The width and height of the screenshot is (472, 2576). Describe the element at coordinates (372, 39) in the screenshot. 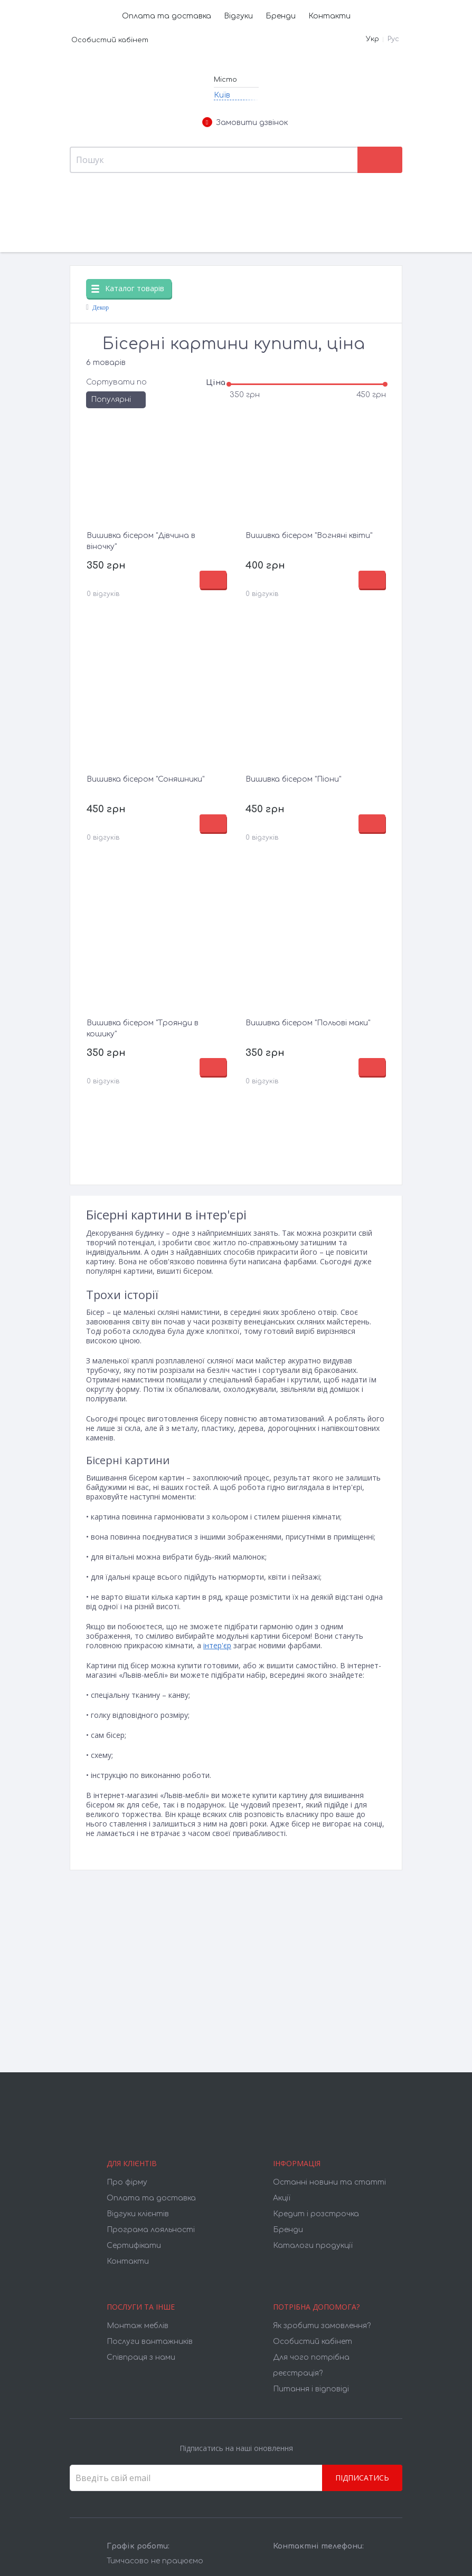

I see `Укр` at that location.